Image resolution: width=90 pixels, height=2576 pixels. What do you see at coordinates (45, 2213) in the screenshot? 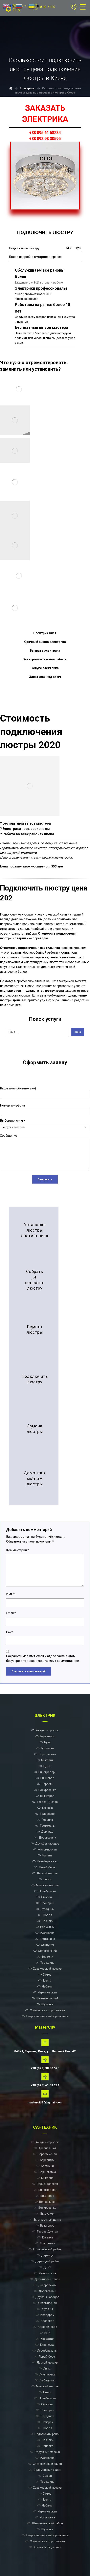
I see `Выдубичи` at bounding box center [45, 2213].